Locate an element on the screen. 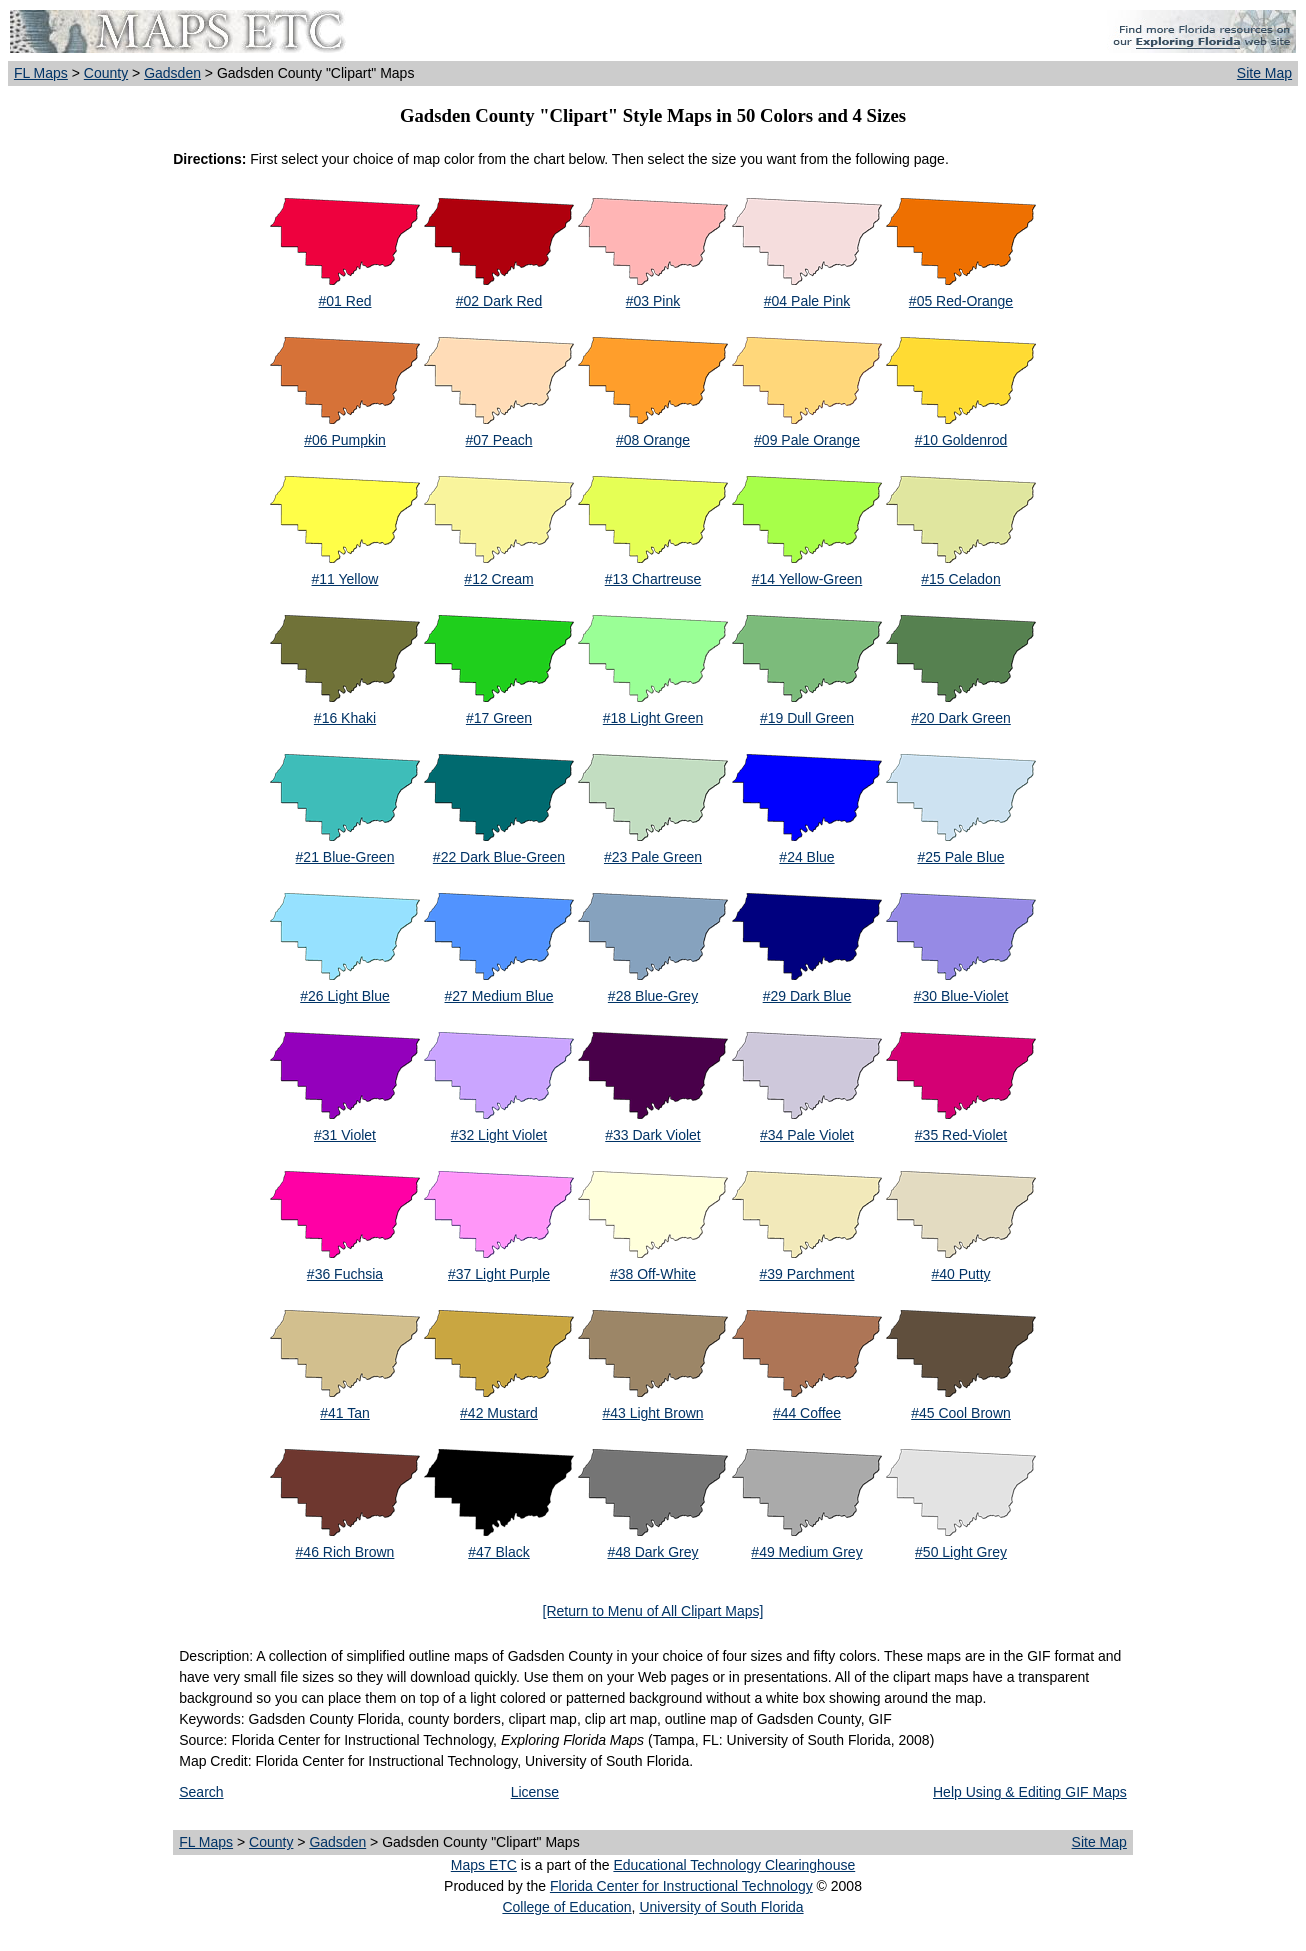 The width and height of the screenshot is (1306, 1951). #22 Dark Blue-Green is located at coordinates (499, 857).